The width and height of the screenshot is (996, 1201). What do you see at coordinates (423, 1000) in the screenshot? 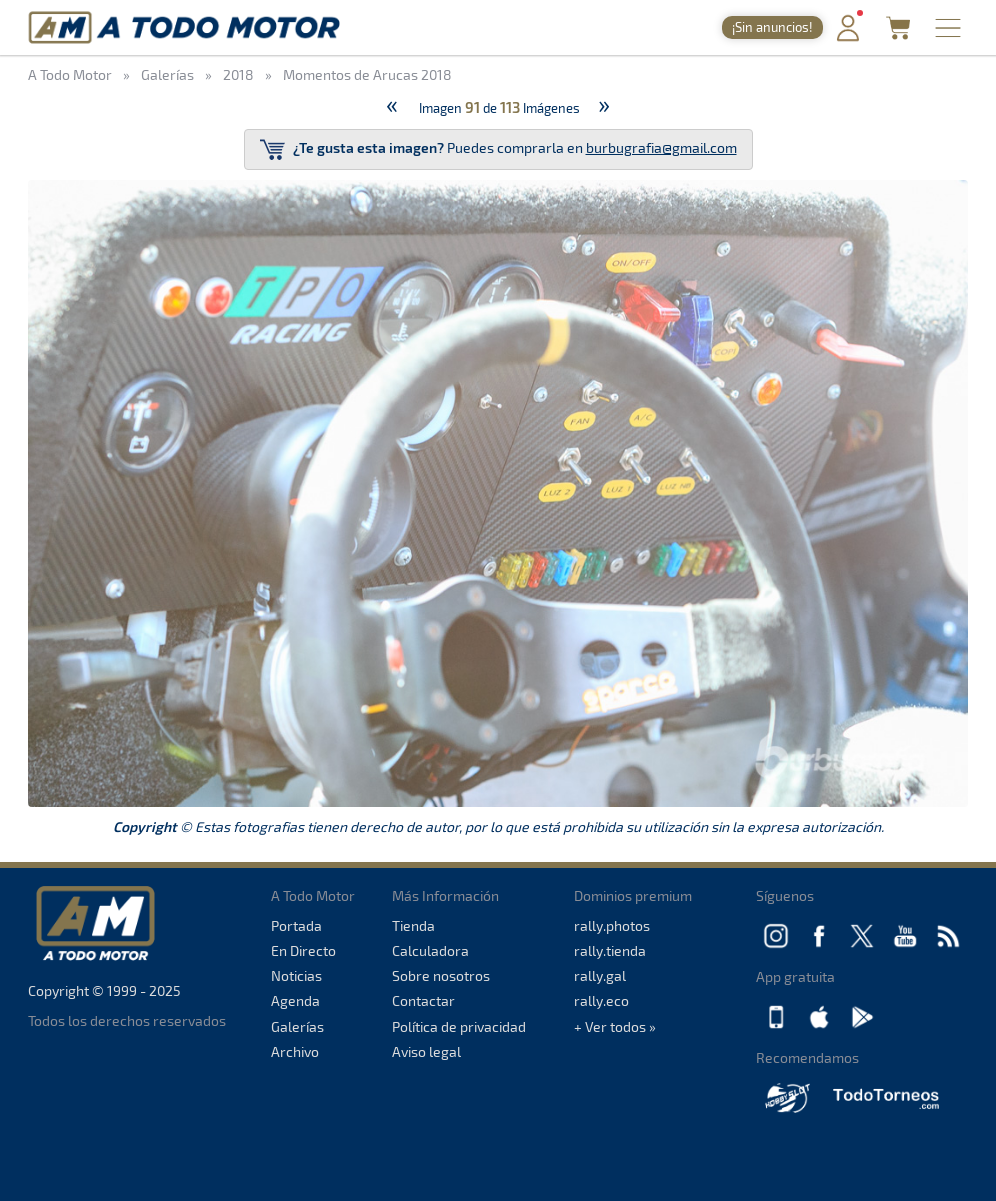
I see `Contactar` at bounding box center [423, 1000].